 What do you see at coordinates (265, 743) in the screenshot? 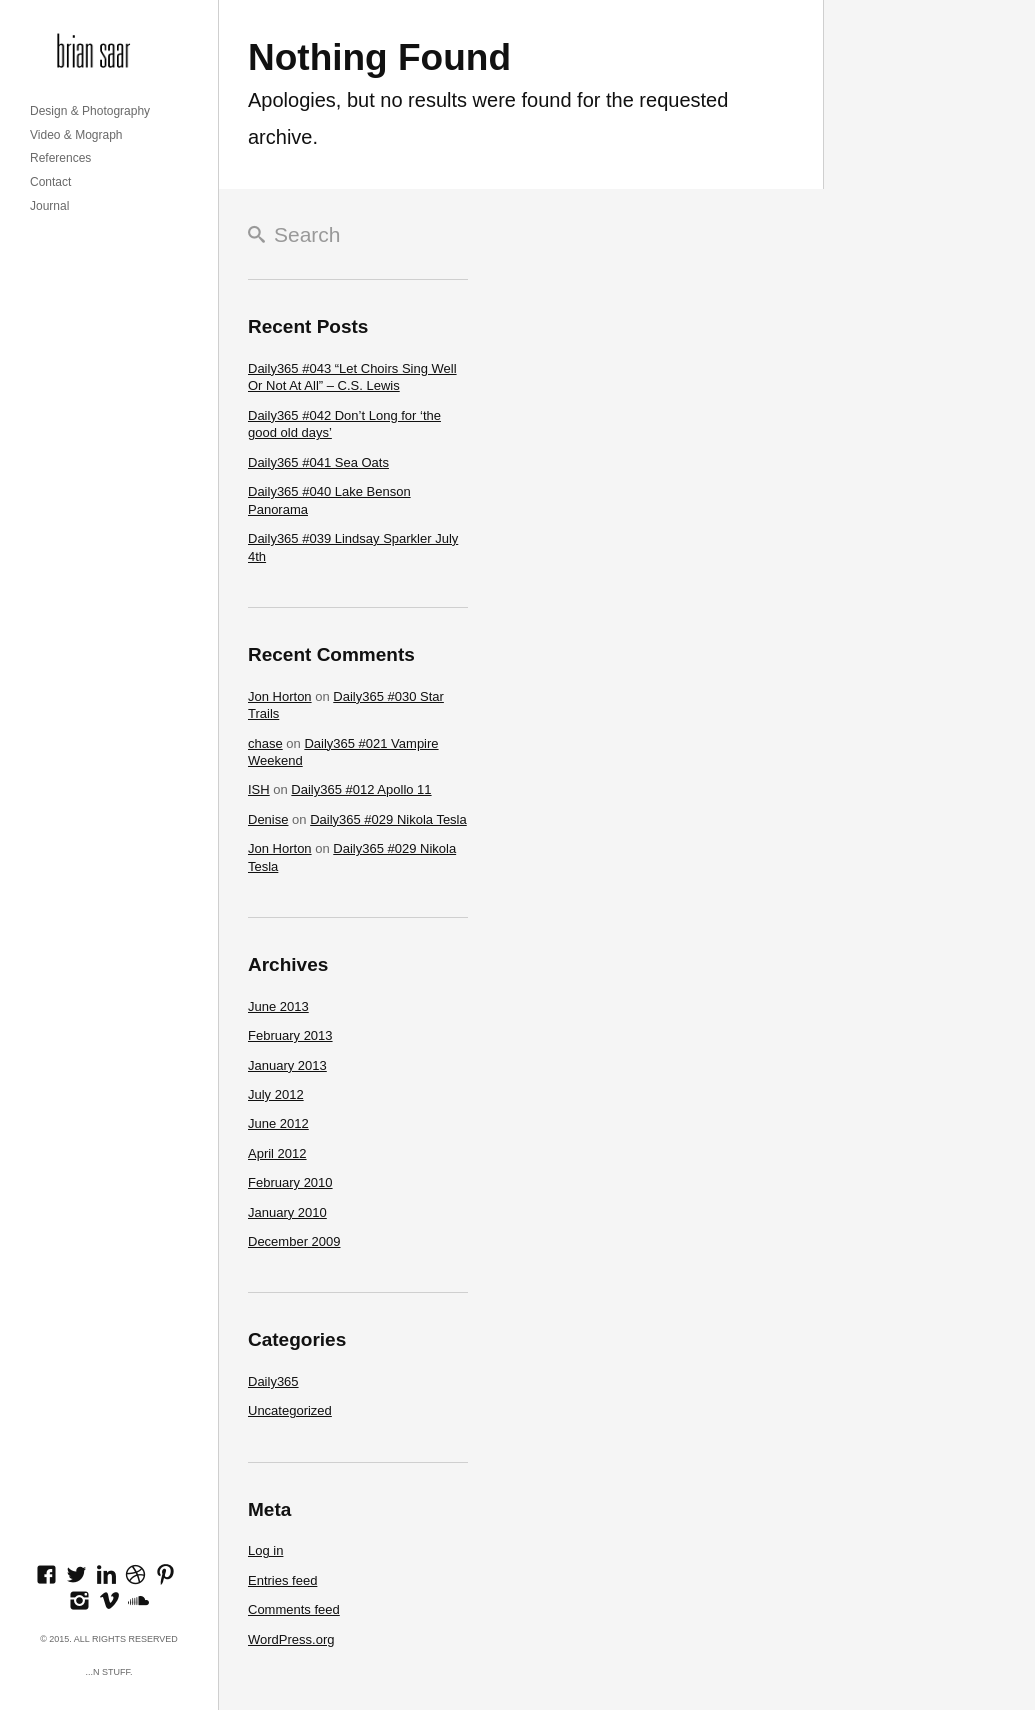
I see `chase` at bounding box center [265, 743].